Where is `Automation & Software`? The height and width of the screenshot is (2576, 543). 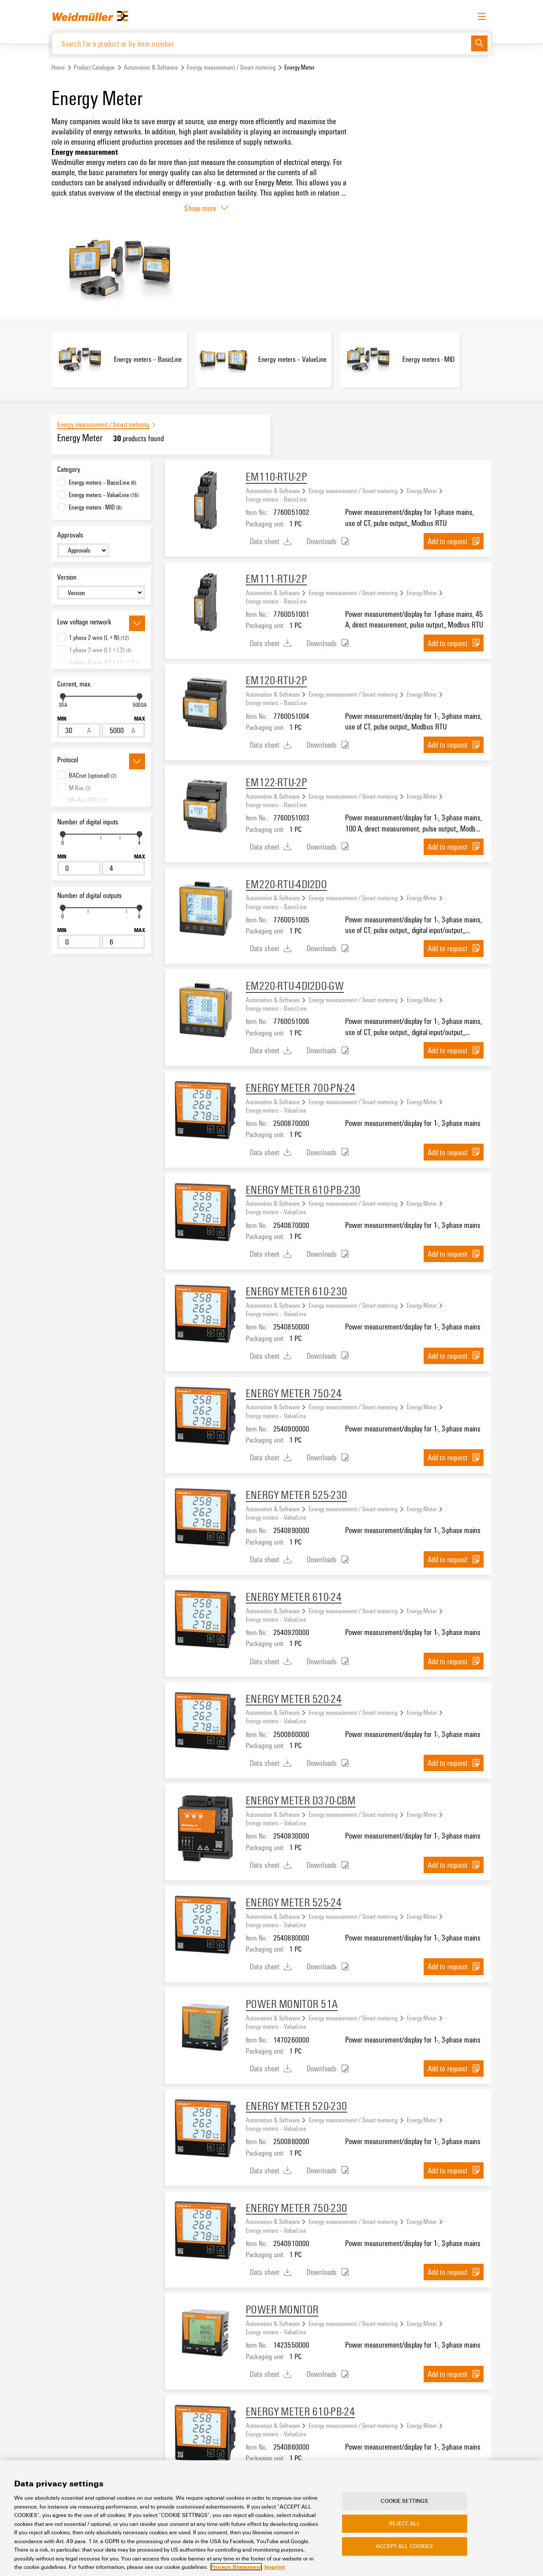
Automation & Software is located at coordinates (151, 68).